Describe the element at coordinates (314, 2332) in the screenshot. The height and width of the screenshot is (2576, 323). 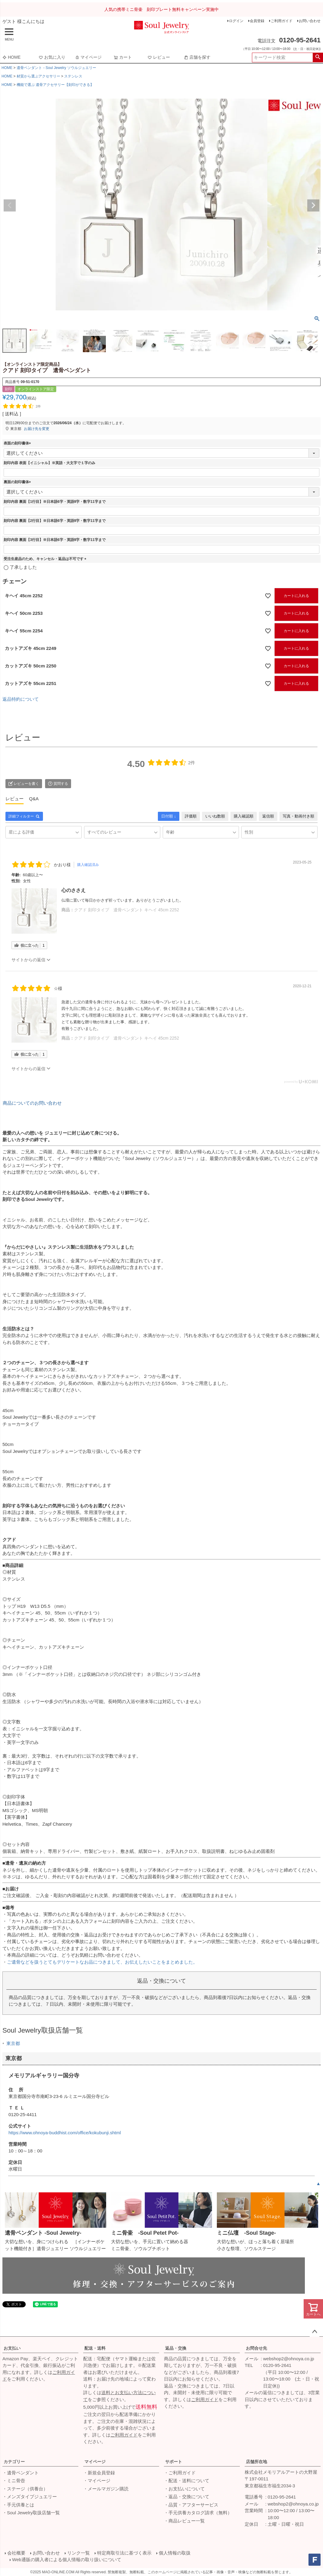
I see `ページトップへ` at that location.